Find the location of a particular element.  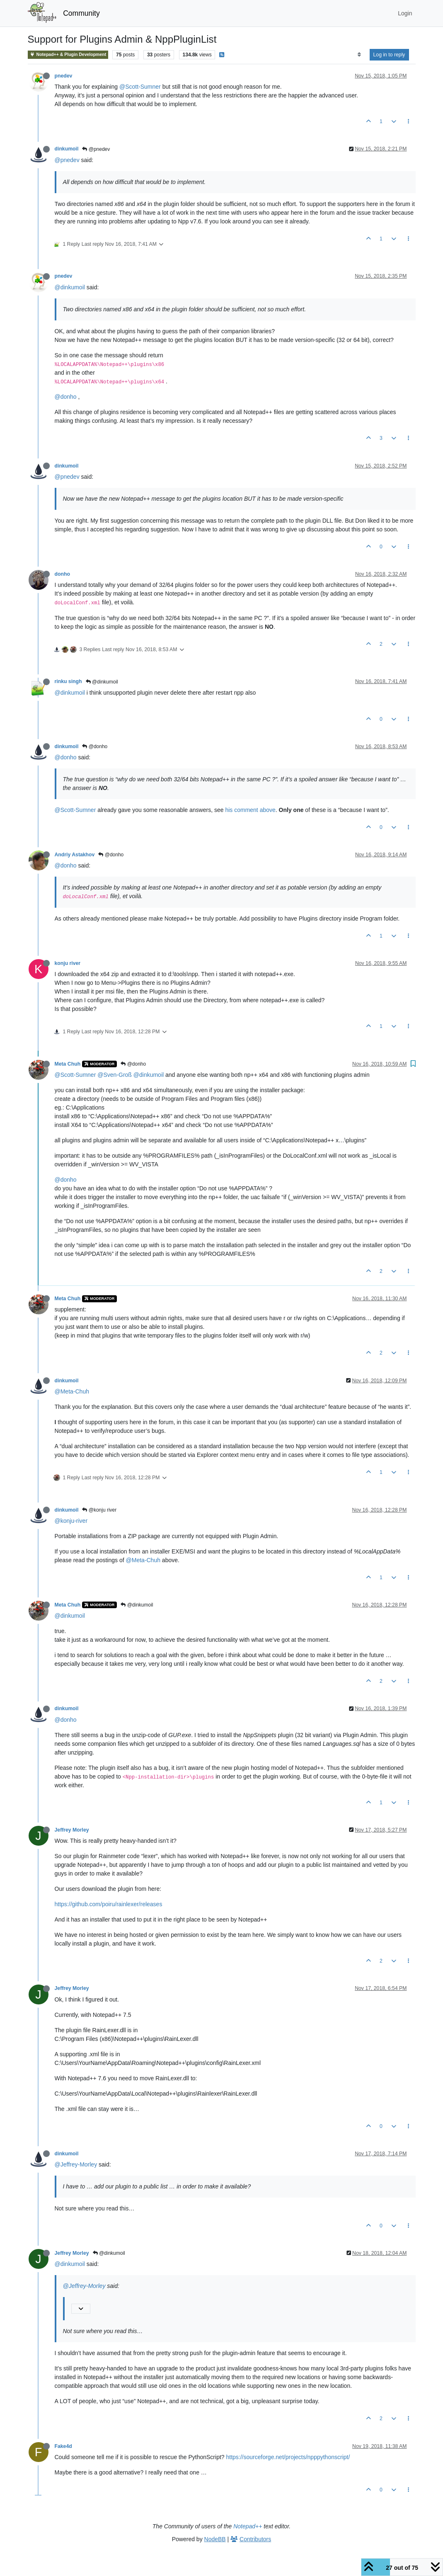

@pnedev is located at coordinates (96, 149).